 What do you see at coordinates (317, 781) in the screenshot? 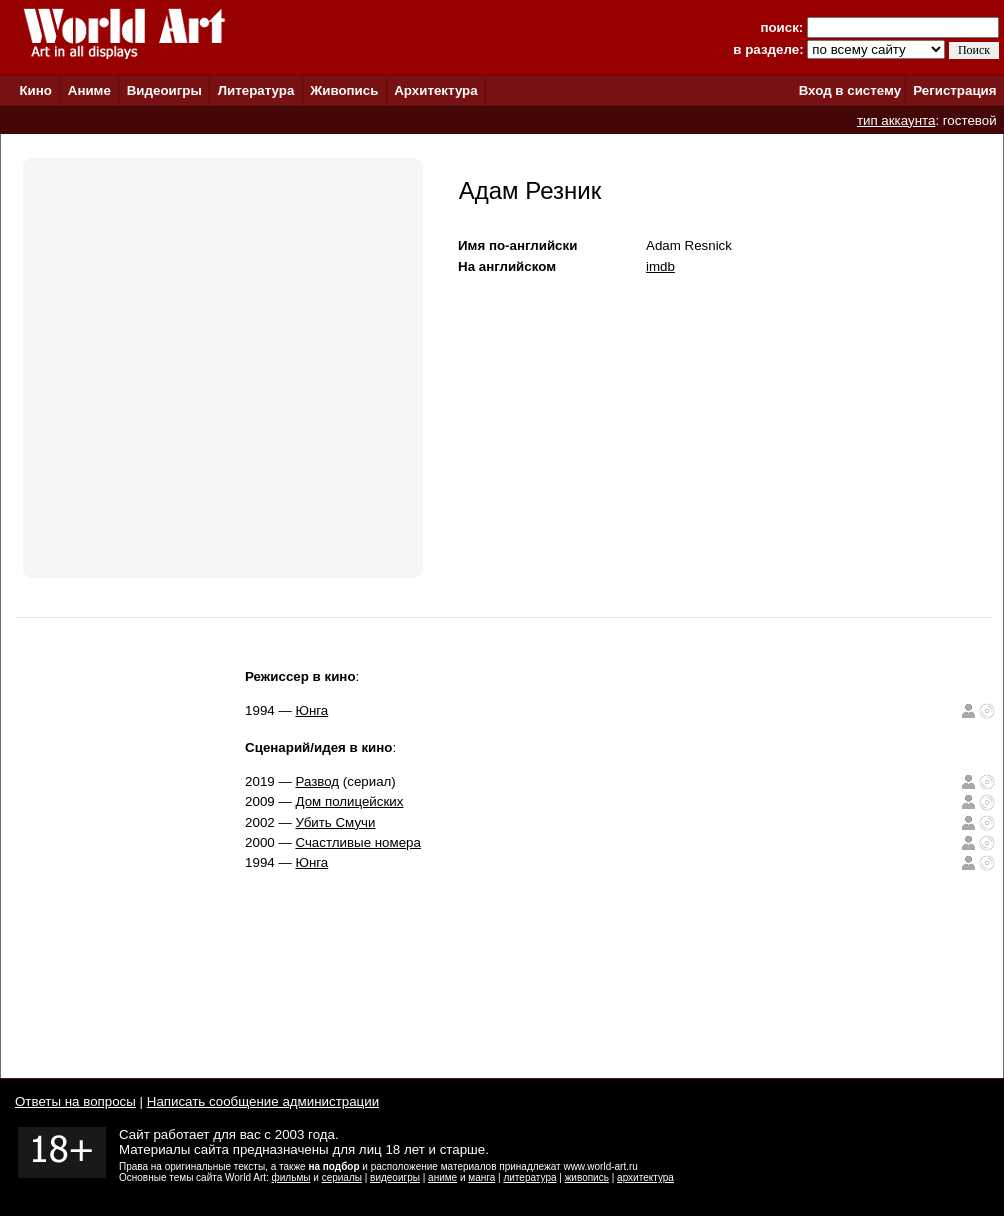
I see `Развод` at bounding box center [317, 781].